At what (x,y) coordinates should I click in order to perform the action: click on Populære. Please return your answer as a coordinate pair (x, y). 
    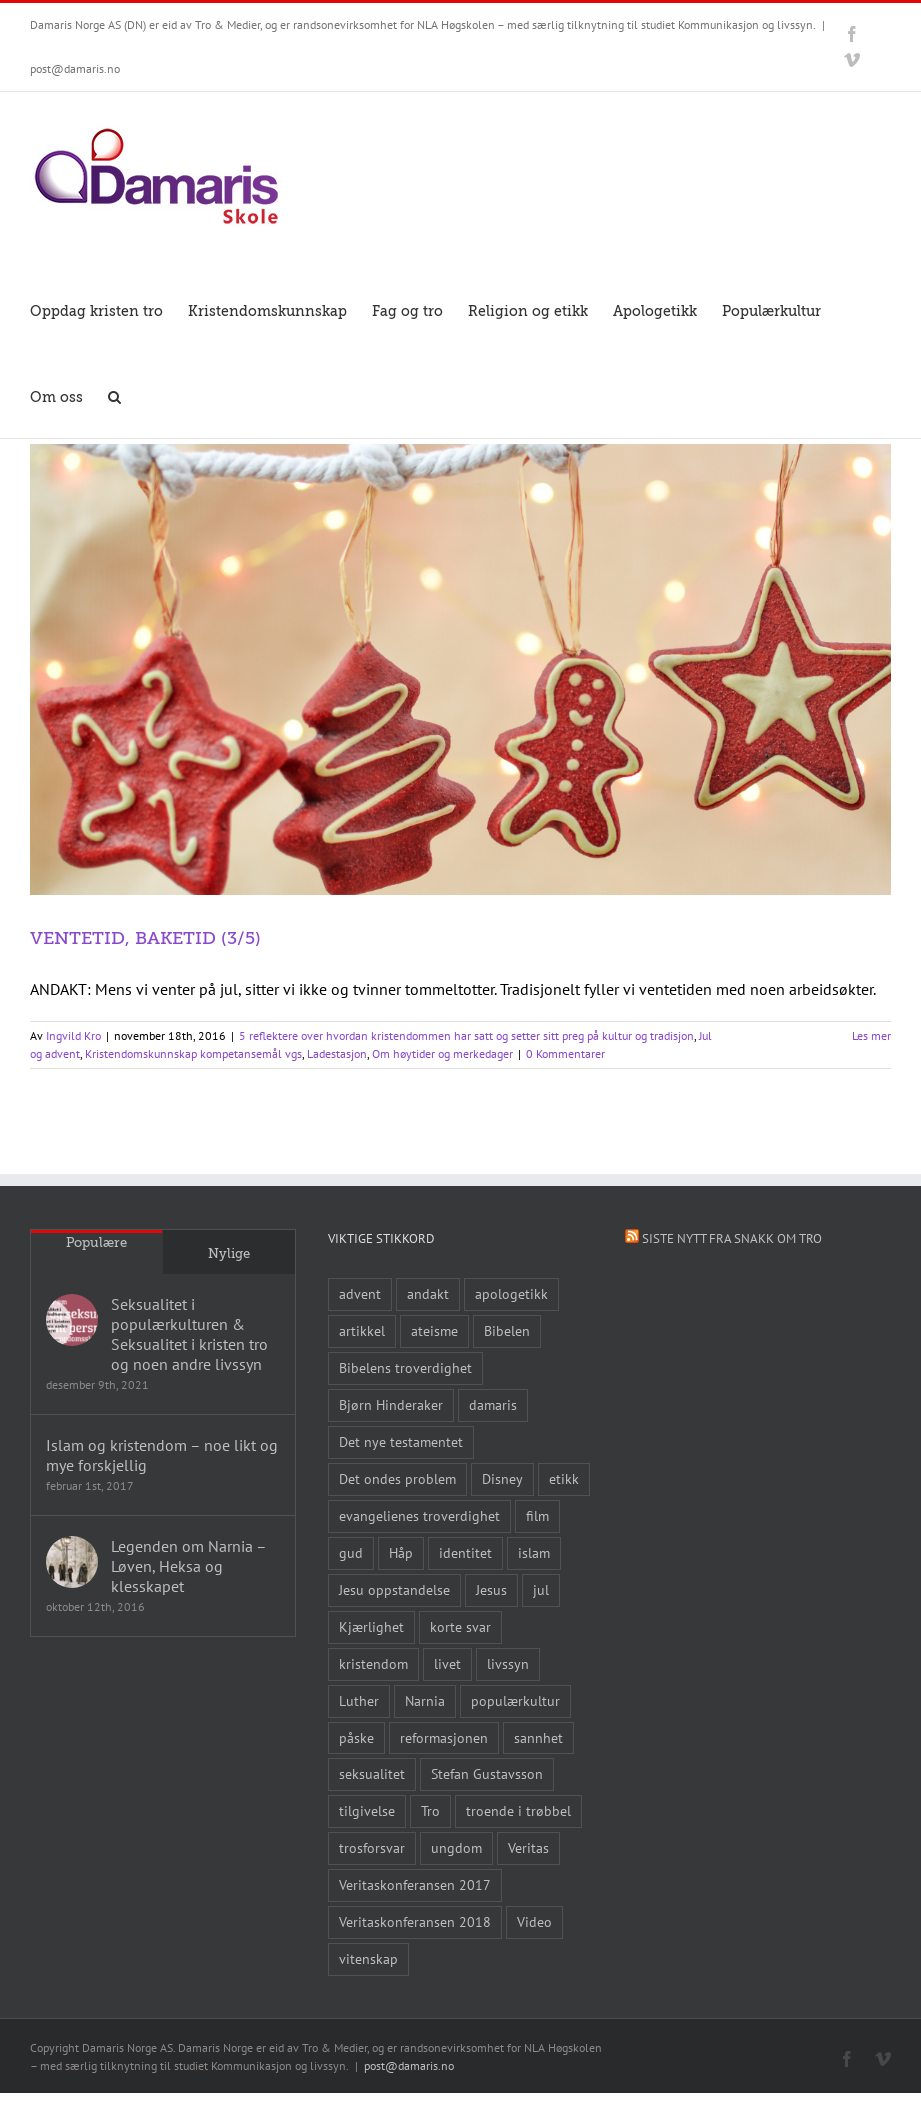
    Looking at the image, I should click on (96, 1242).